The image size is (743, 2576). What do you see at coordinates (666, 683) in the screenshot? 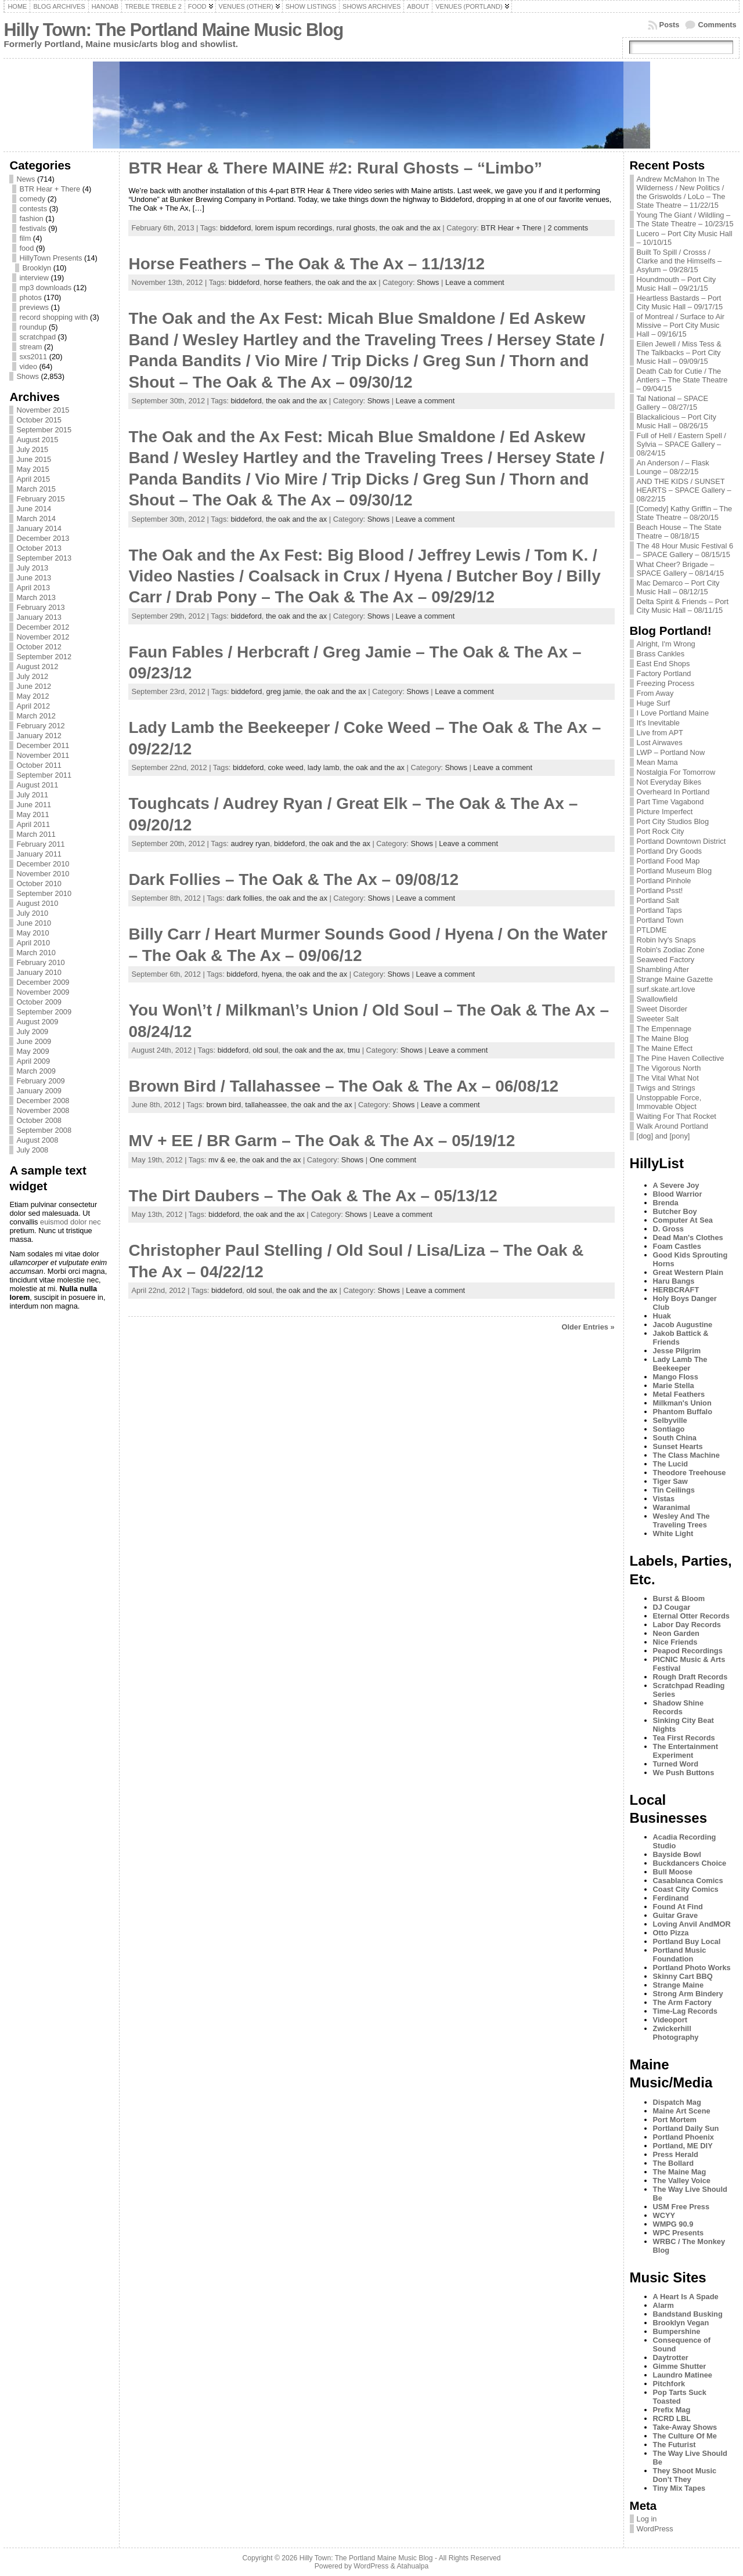
I see `Freezing Process` at bounding box center [666, 683].